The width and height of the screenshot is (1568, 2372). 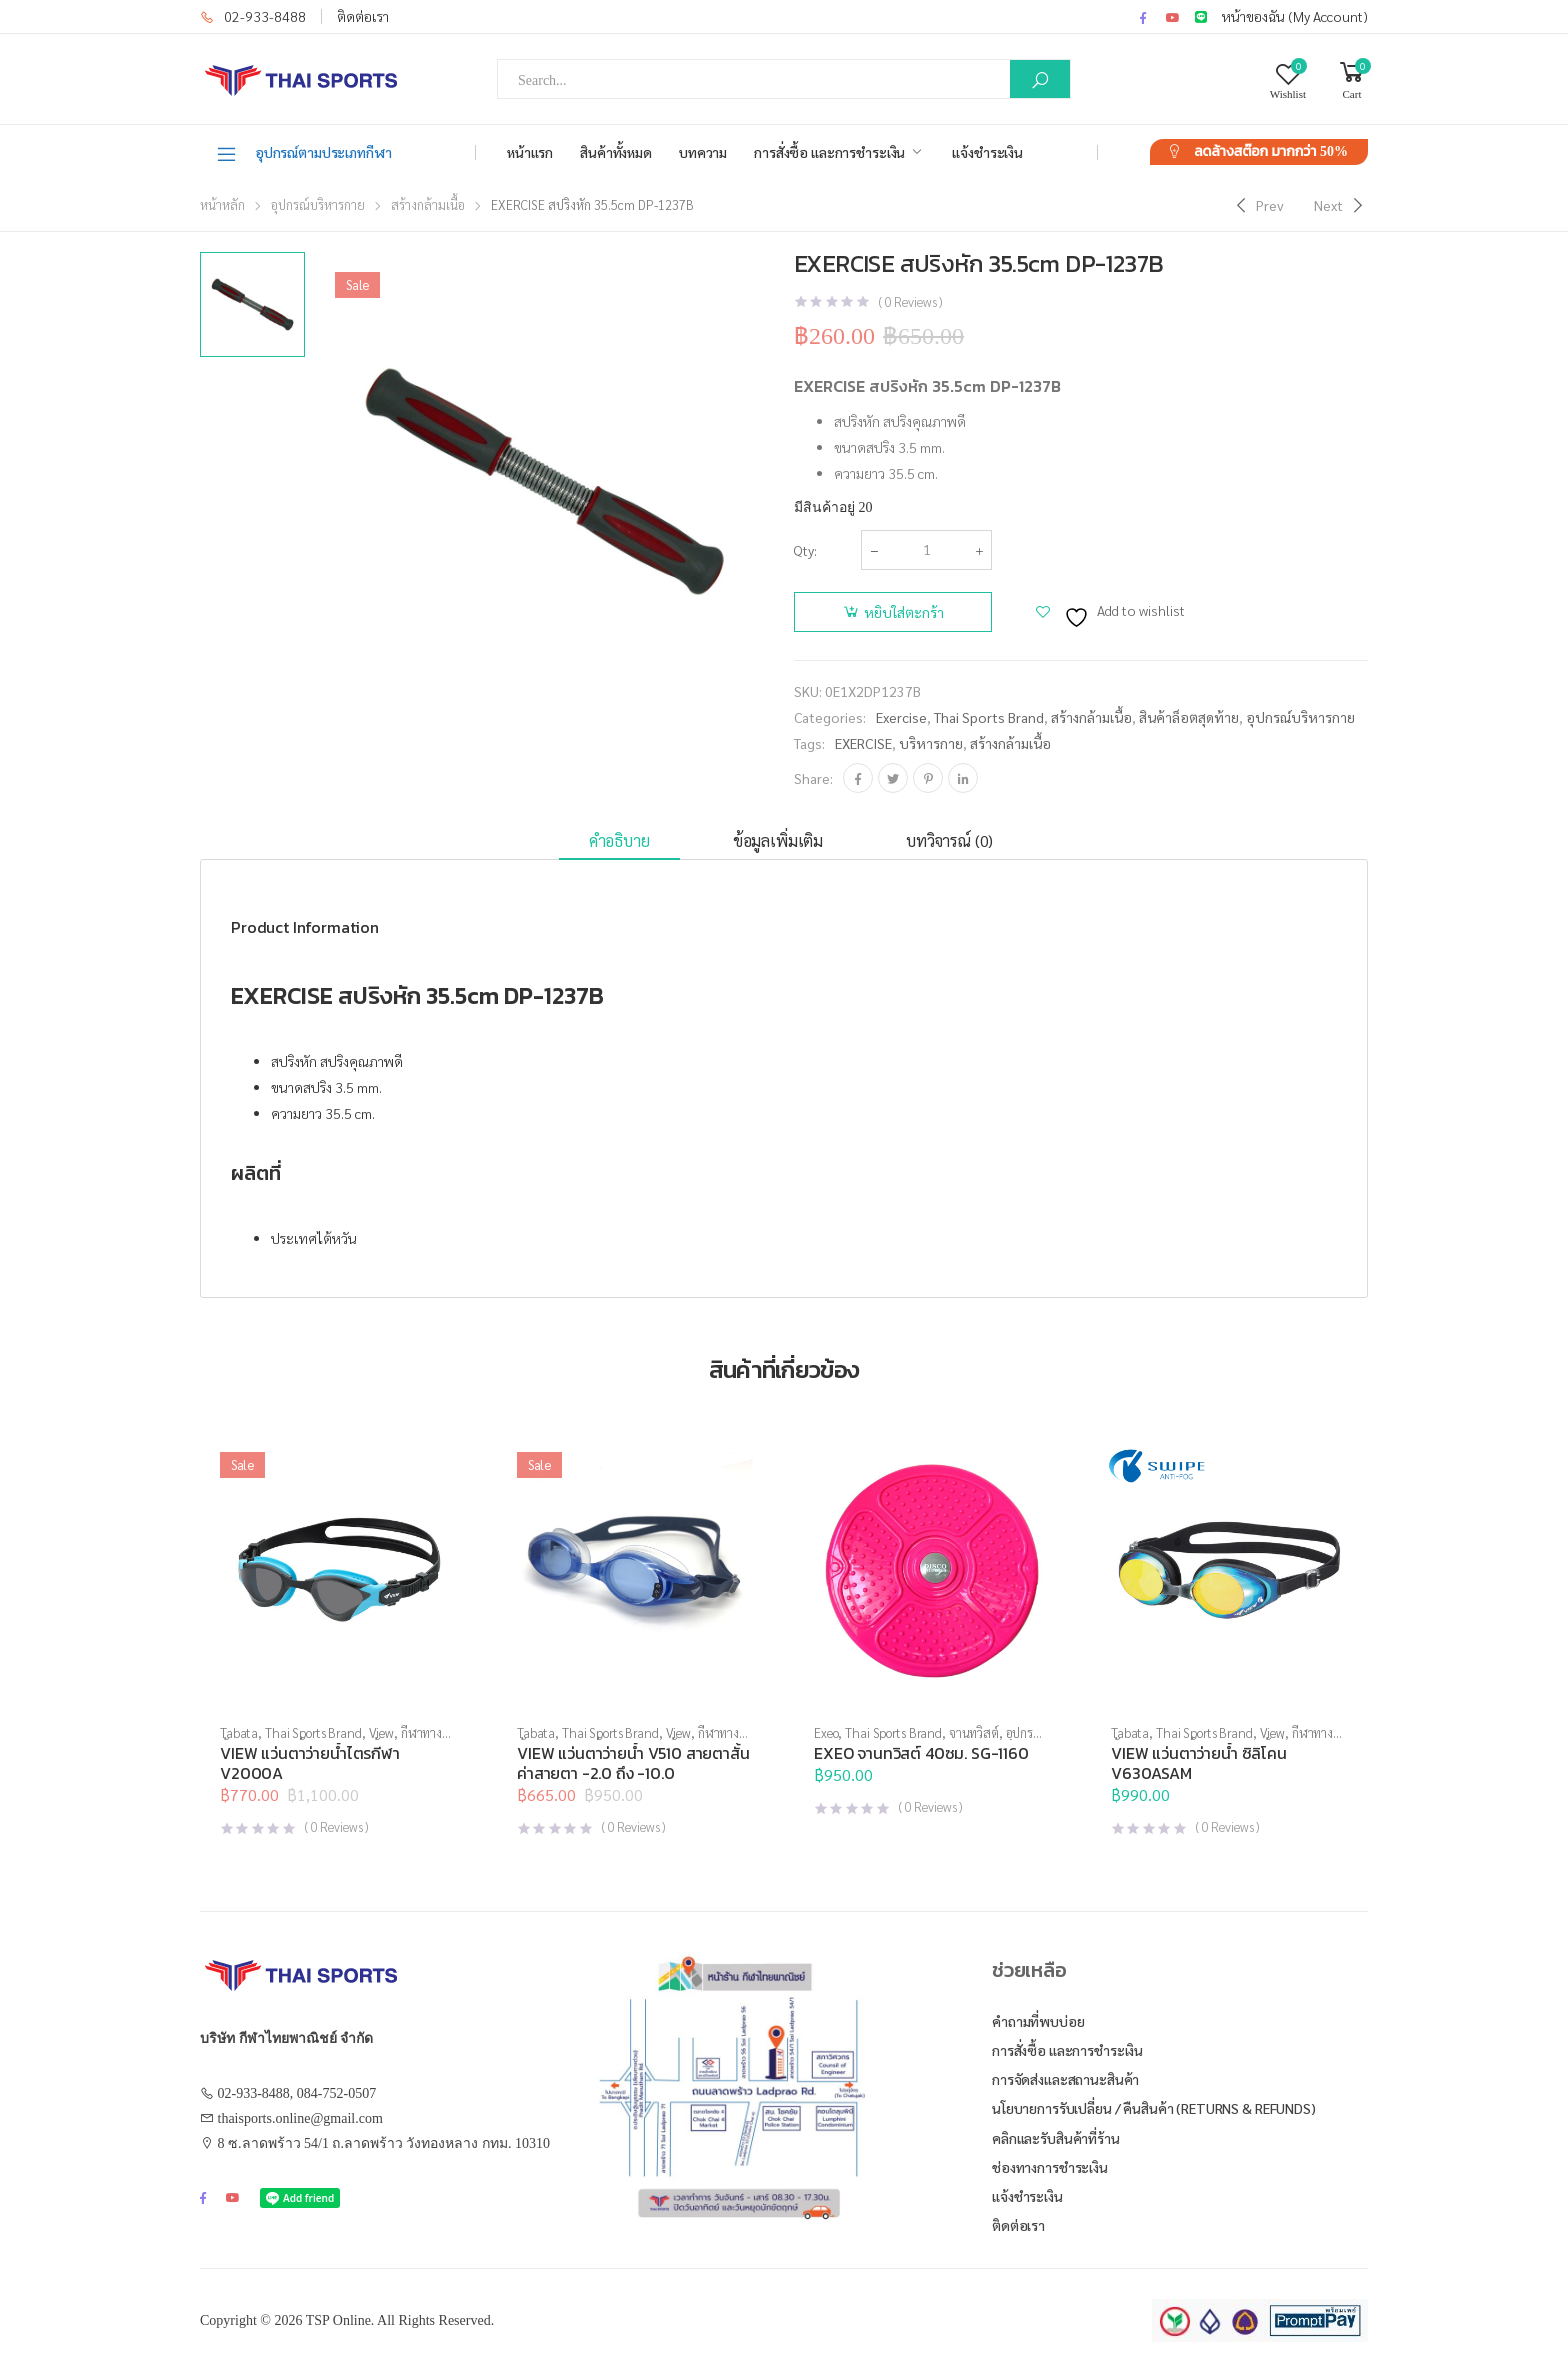 I want to click on บทวิจารณ์ (0), so click(x=949, y=840).